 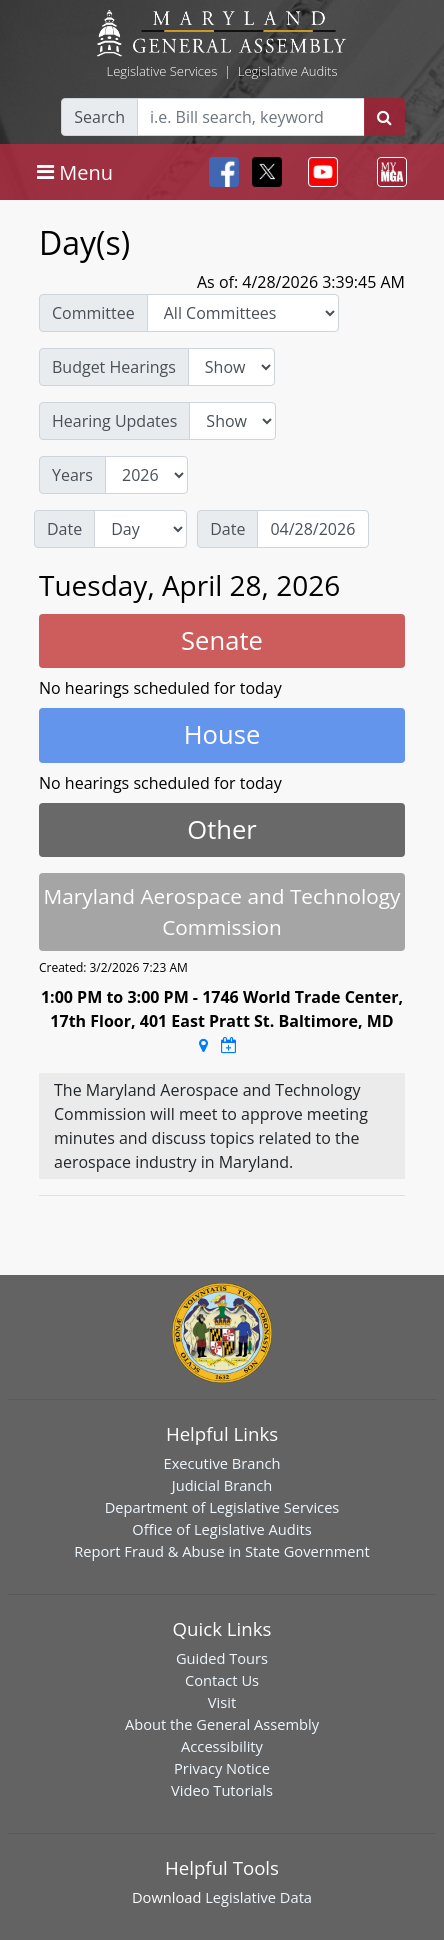 I want to click on Date, so click(x=64, y=529).